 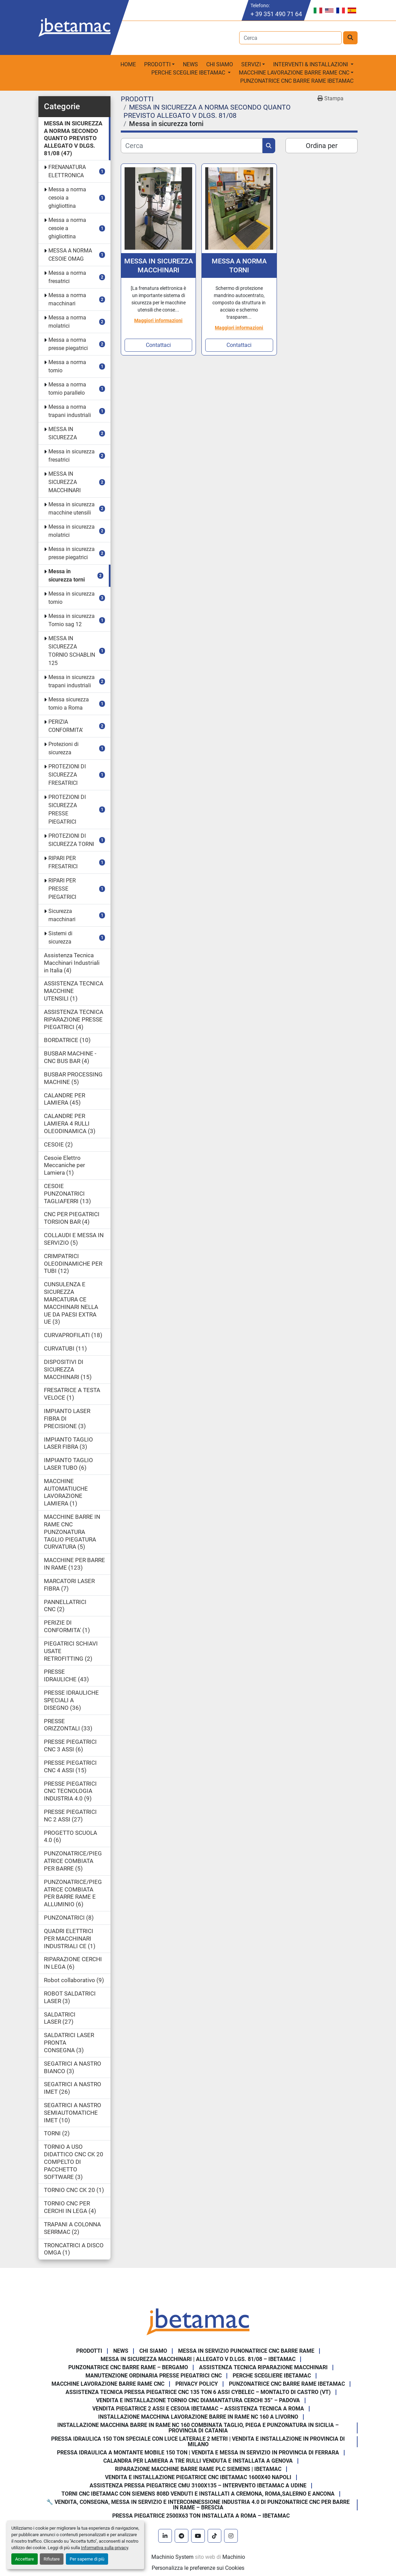 What do you see at coordinates (68, 703) in the screenshot?
I see `Messa sicurezza tornio a Roma` at bounding box center [68, 703].